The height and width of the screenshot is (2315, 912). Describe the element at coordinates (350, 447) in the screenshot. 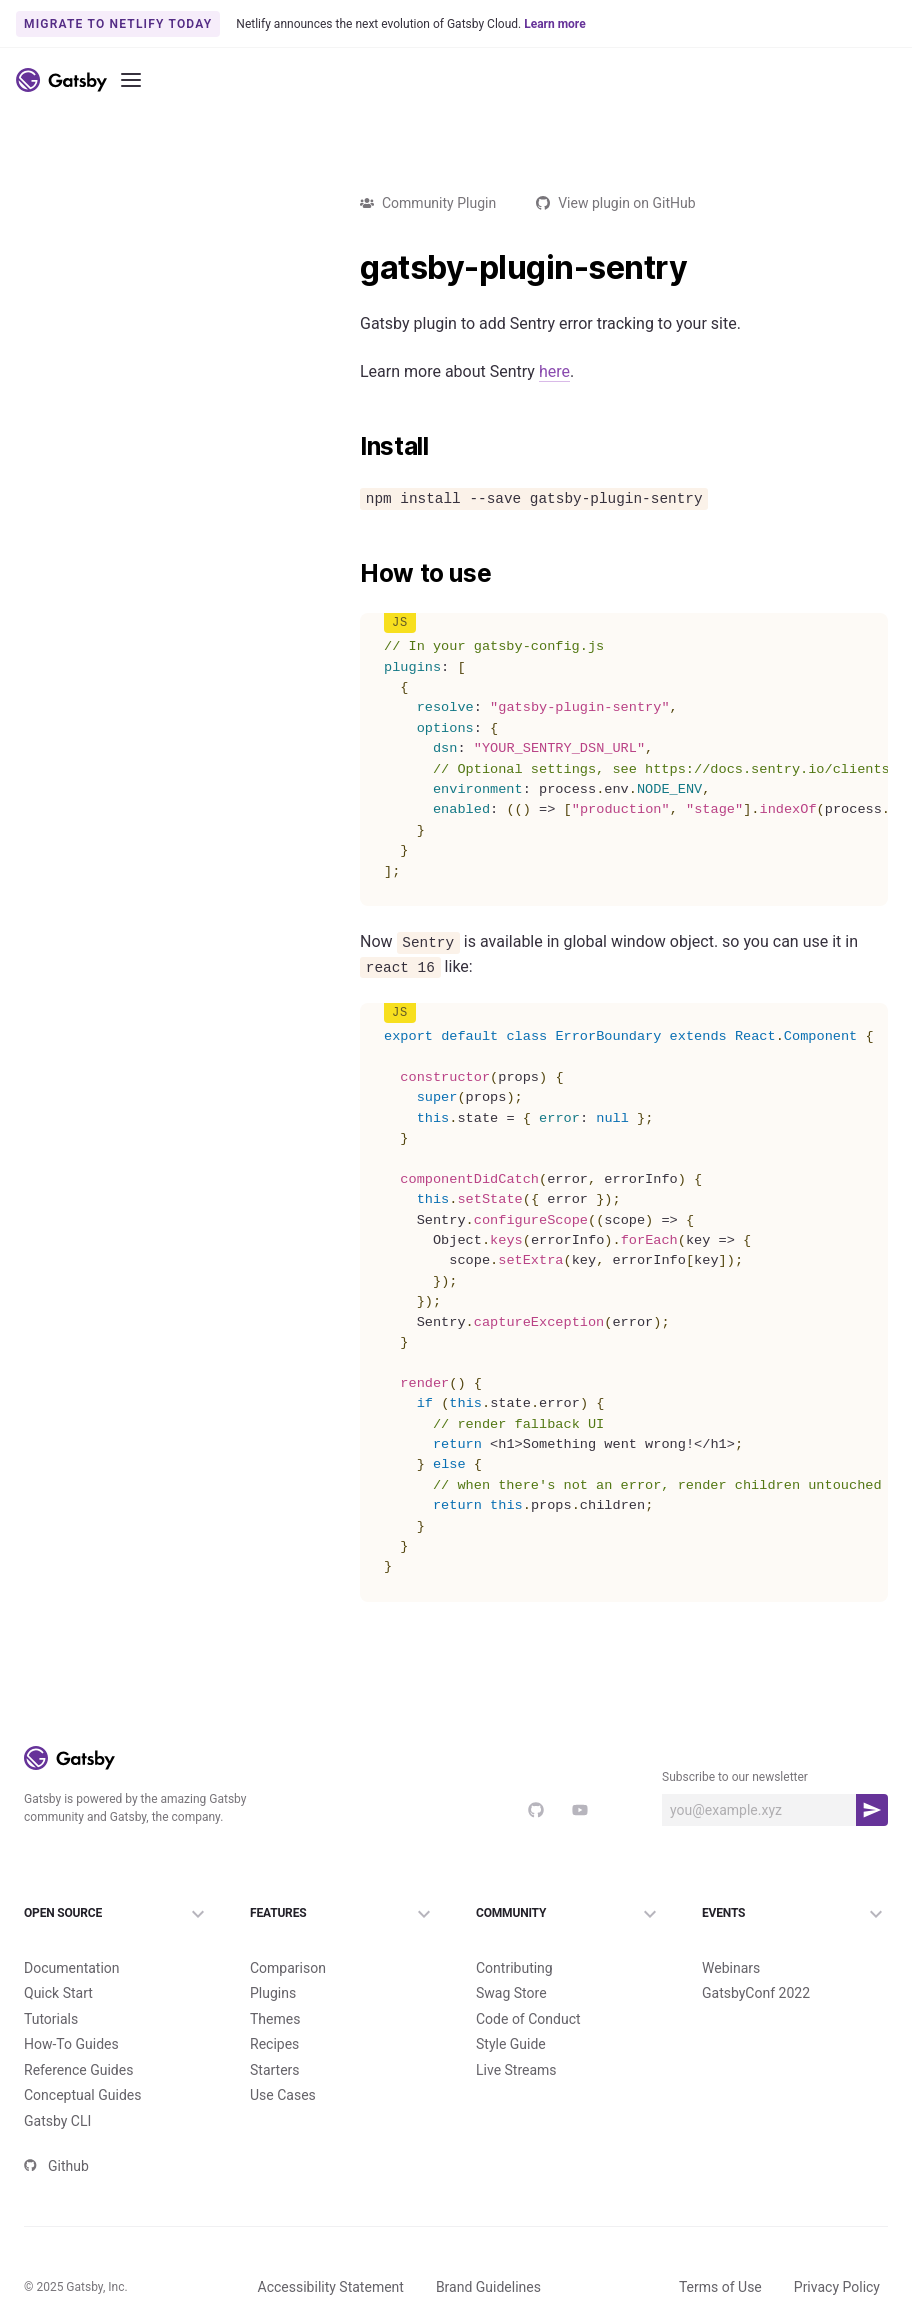

I see `[install permalink]` at that location.